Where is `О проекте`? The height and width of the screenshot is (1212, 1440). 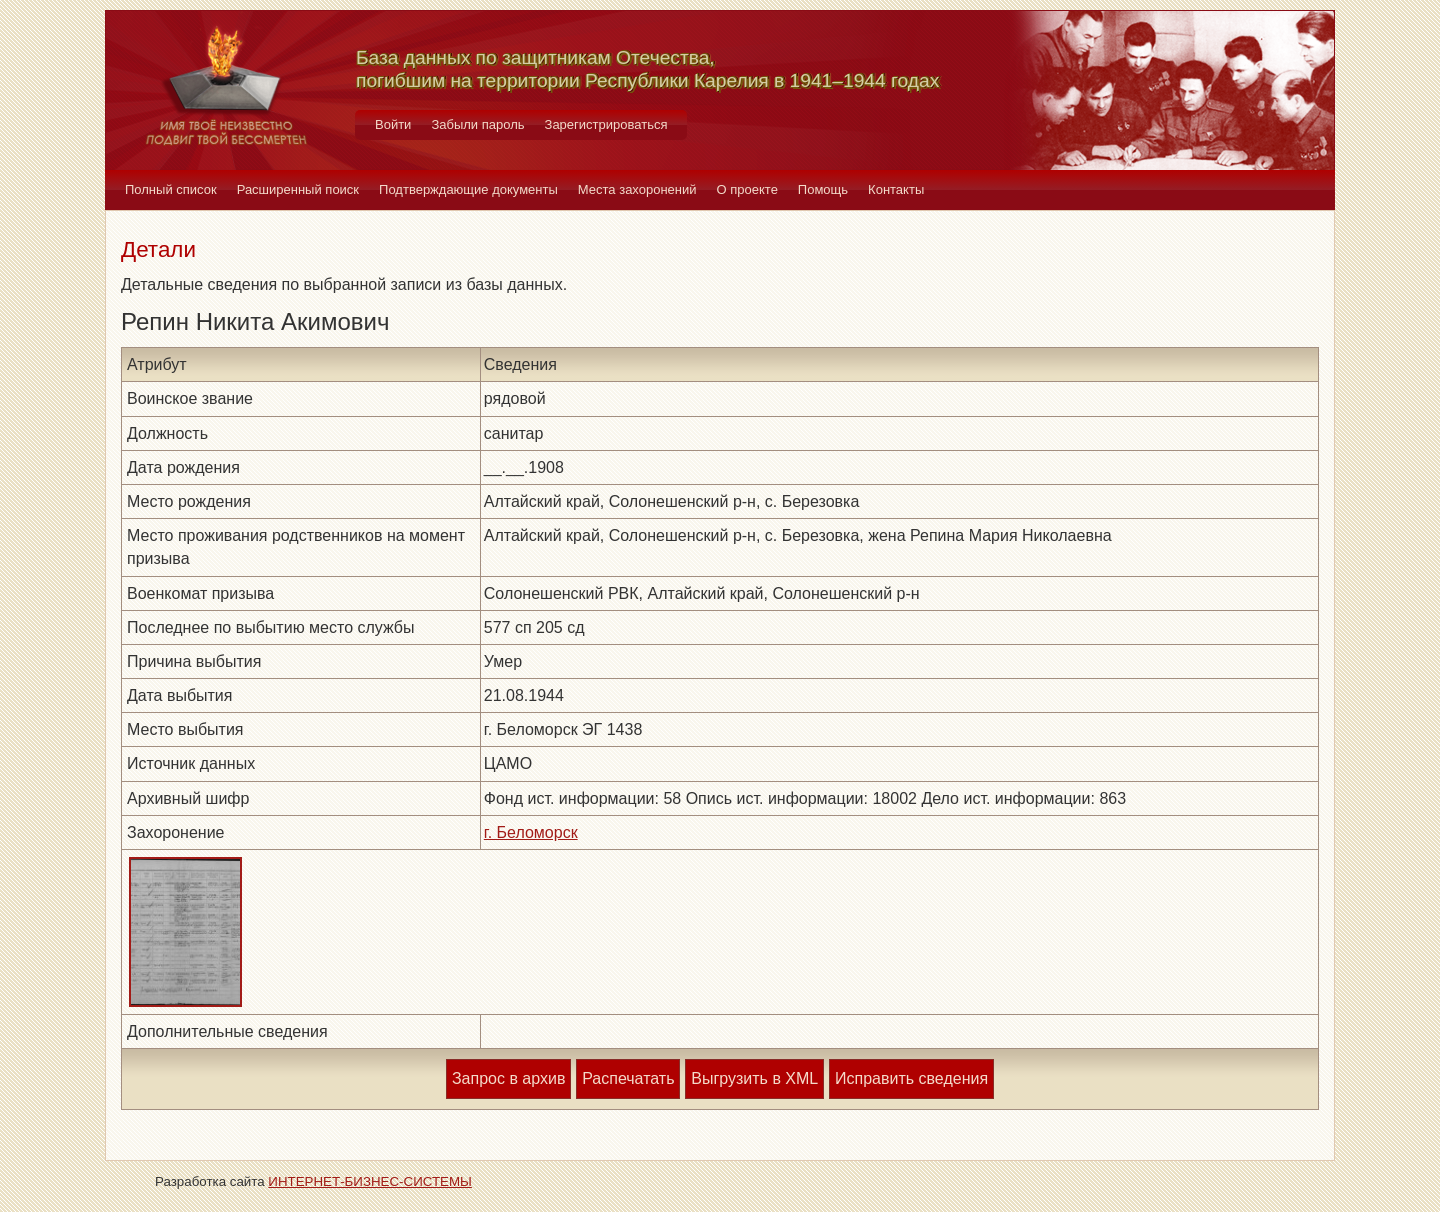
О проекте is located at coordinates (747, 189).